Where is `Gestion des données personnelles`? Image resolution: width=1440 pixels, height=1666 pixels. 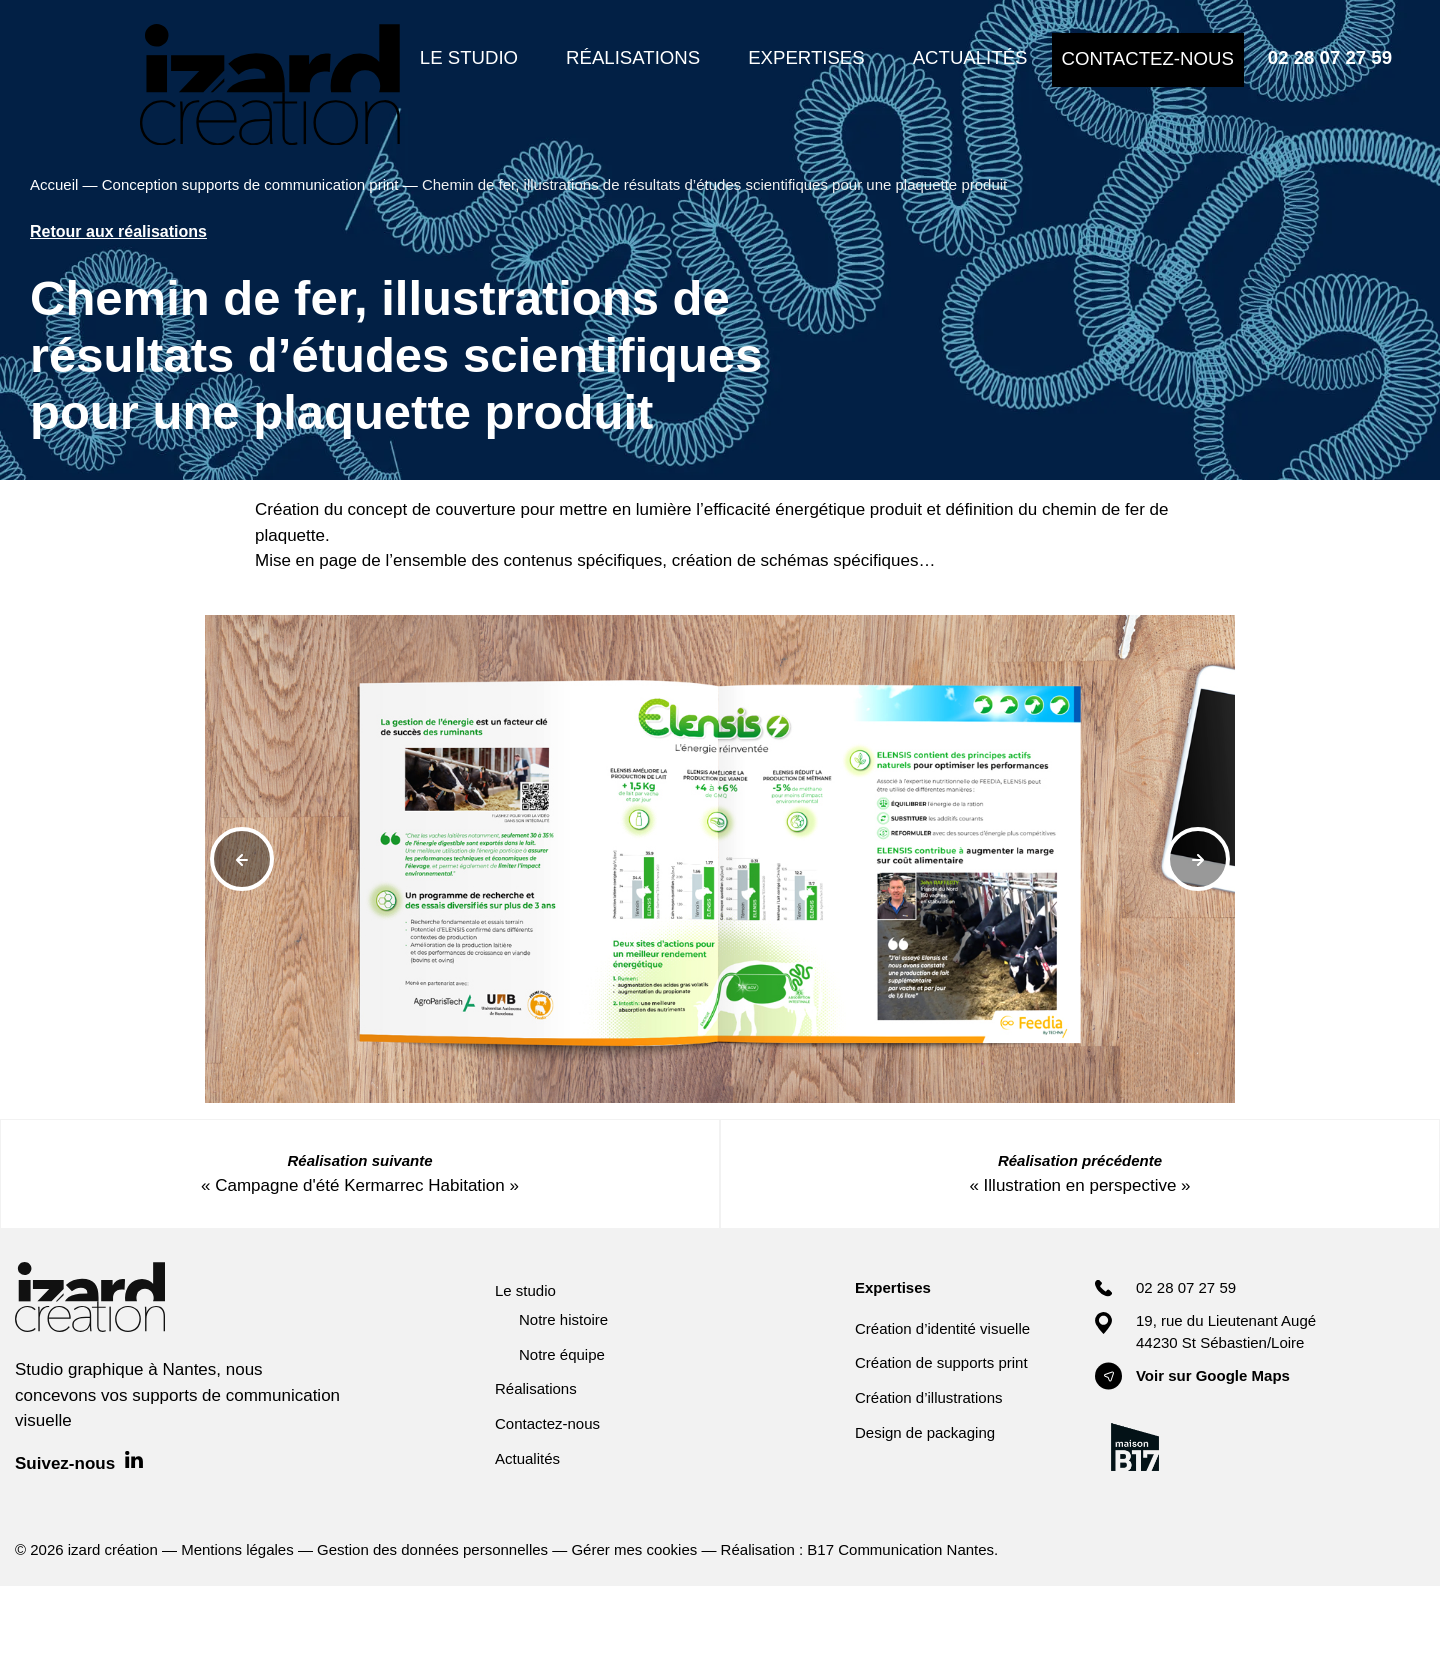 Gestion des données personnelles is located at coordinates (432, 1549).